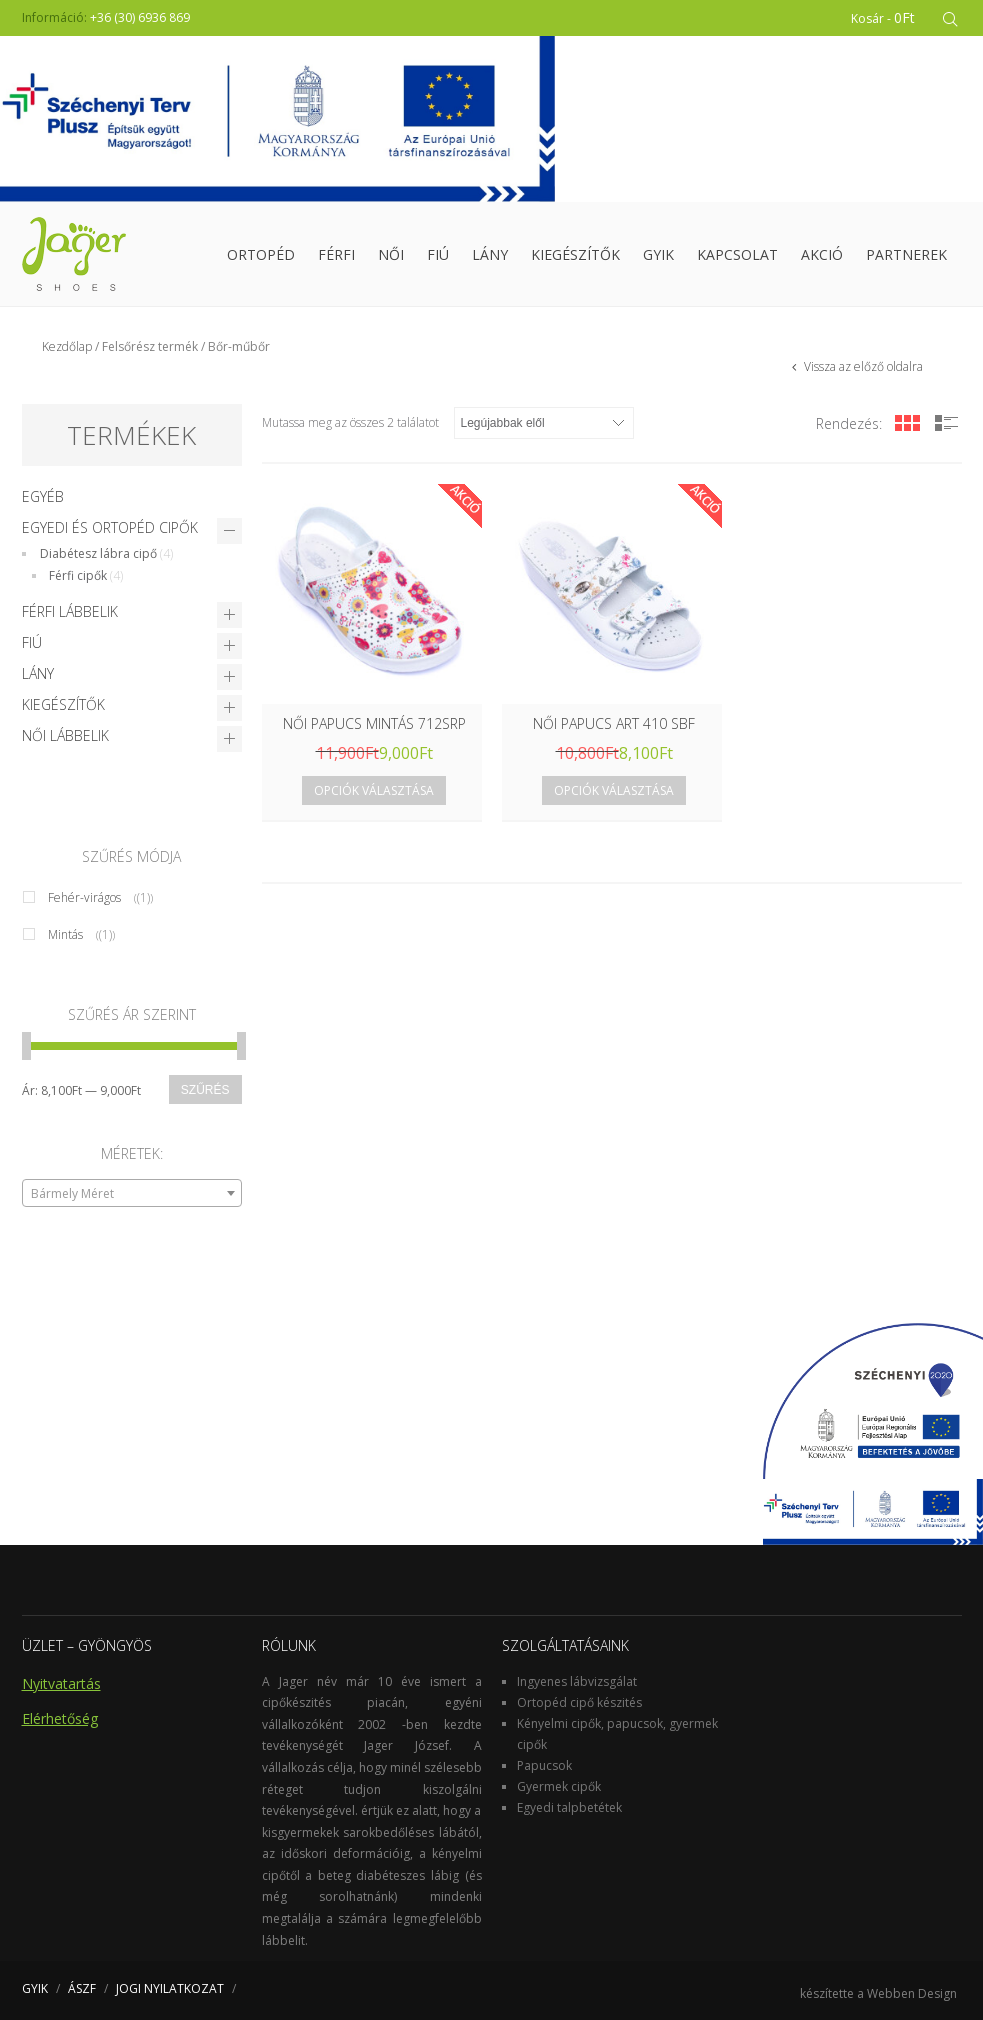 The width and height of the screenshot is (983, 2020). I want to click on Szűrés, so click(205, 1090).